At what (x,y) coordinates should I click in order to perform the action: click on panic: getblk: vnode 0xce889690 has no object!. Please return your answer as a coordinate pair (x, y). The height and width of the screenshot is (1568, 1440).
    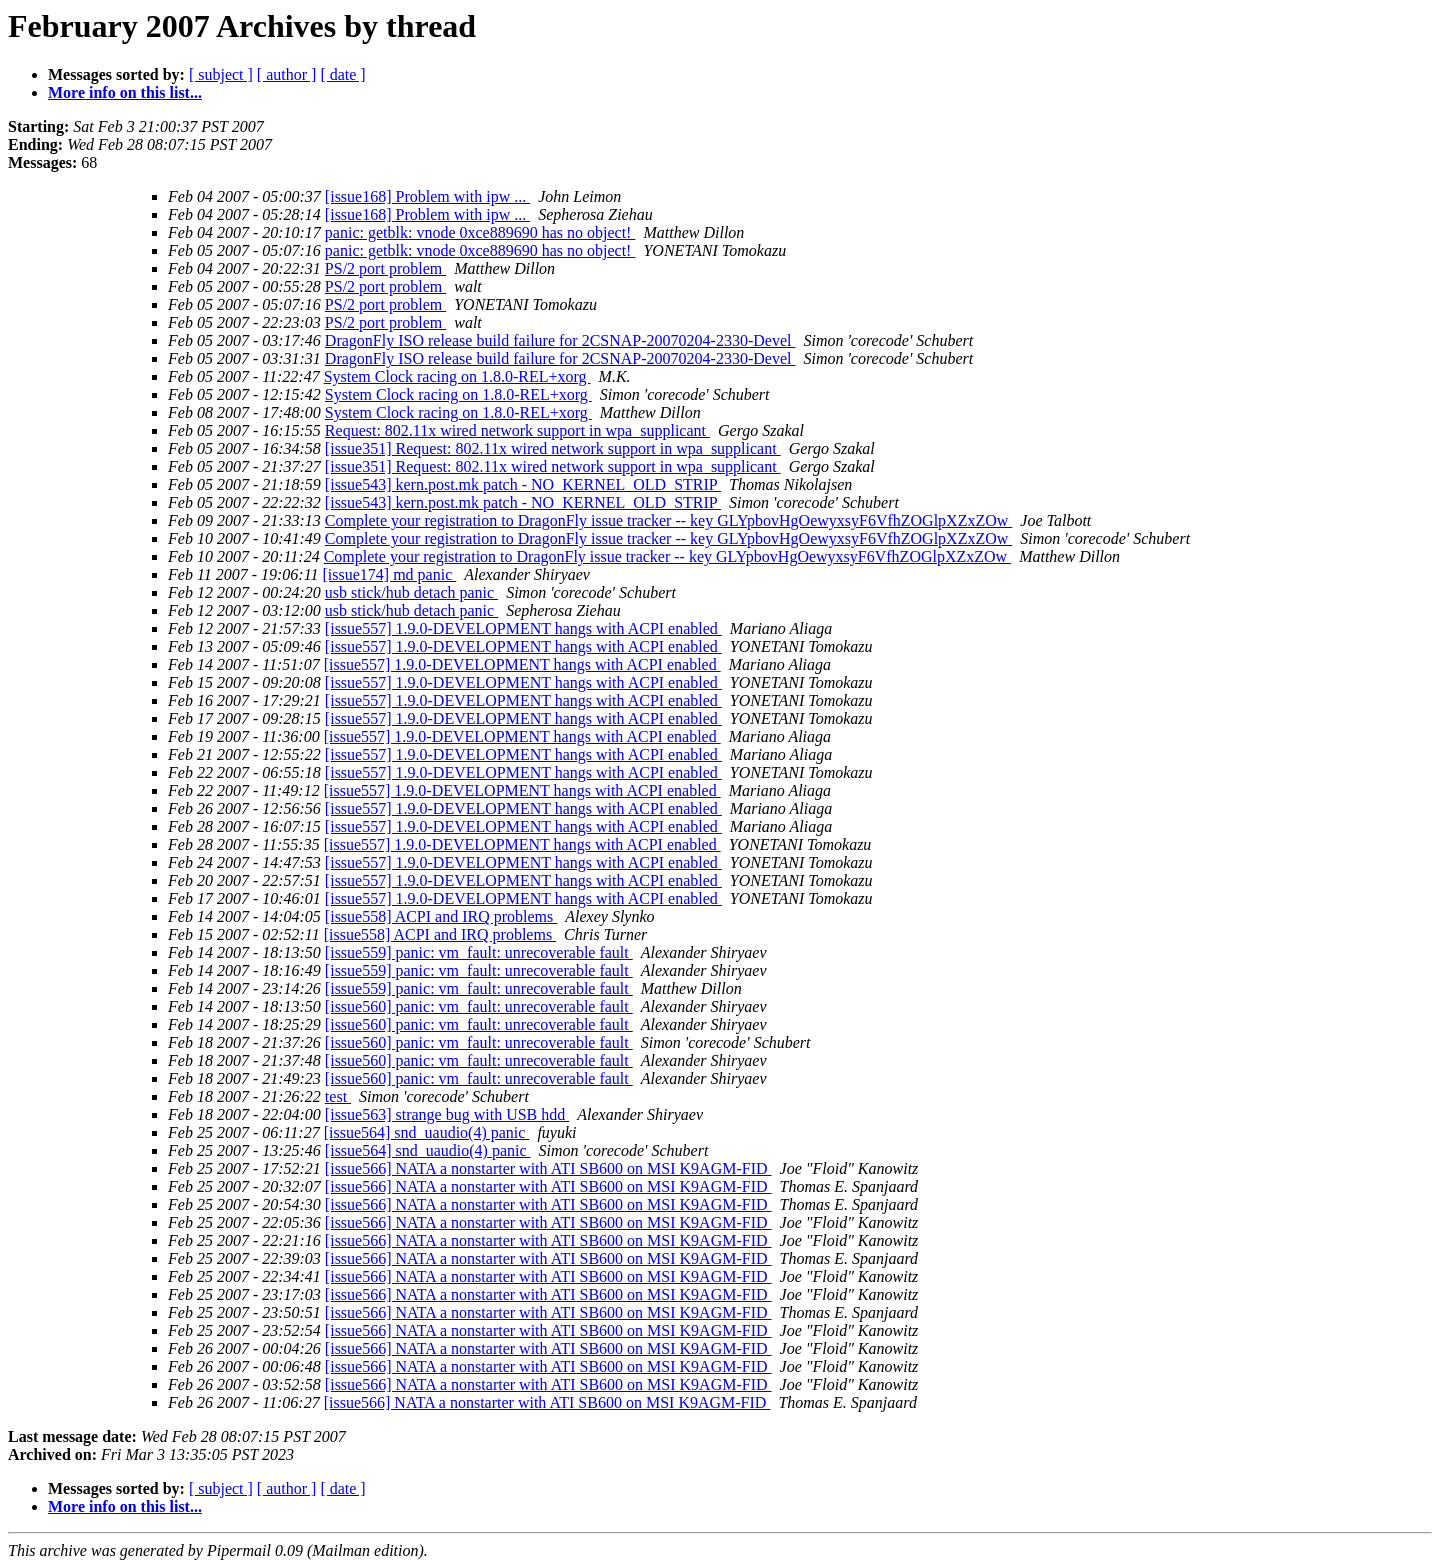
    Looking at the image, I should click on (480, 232).